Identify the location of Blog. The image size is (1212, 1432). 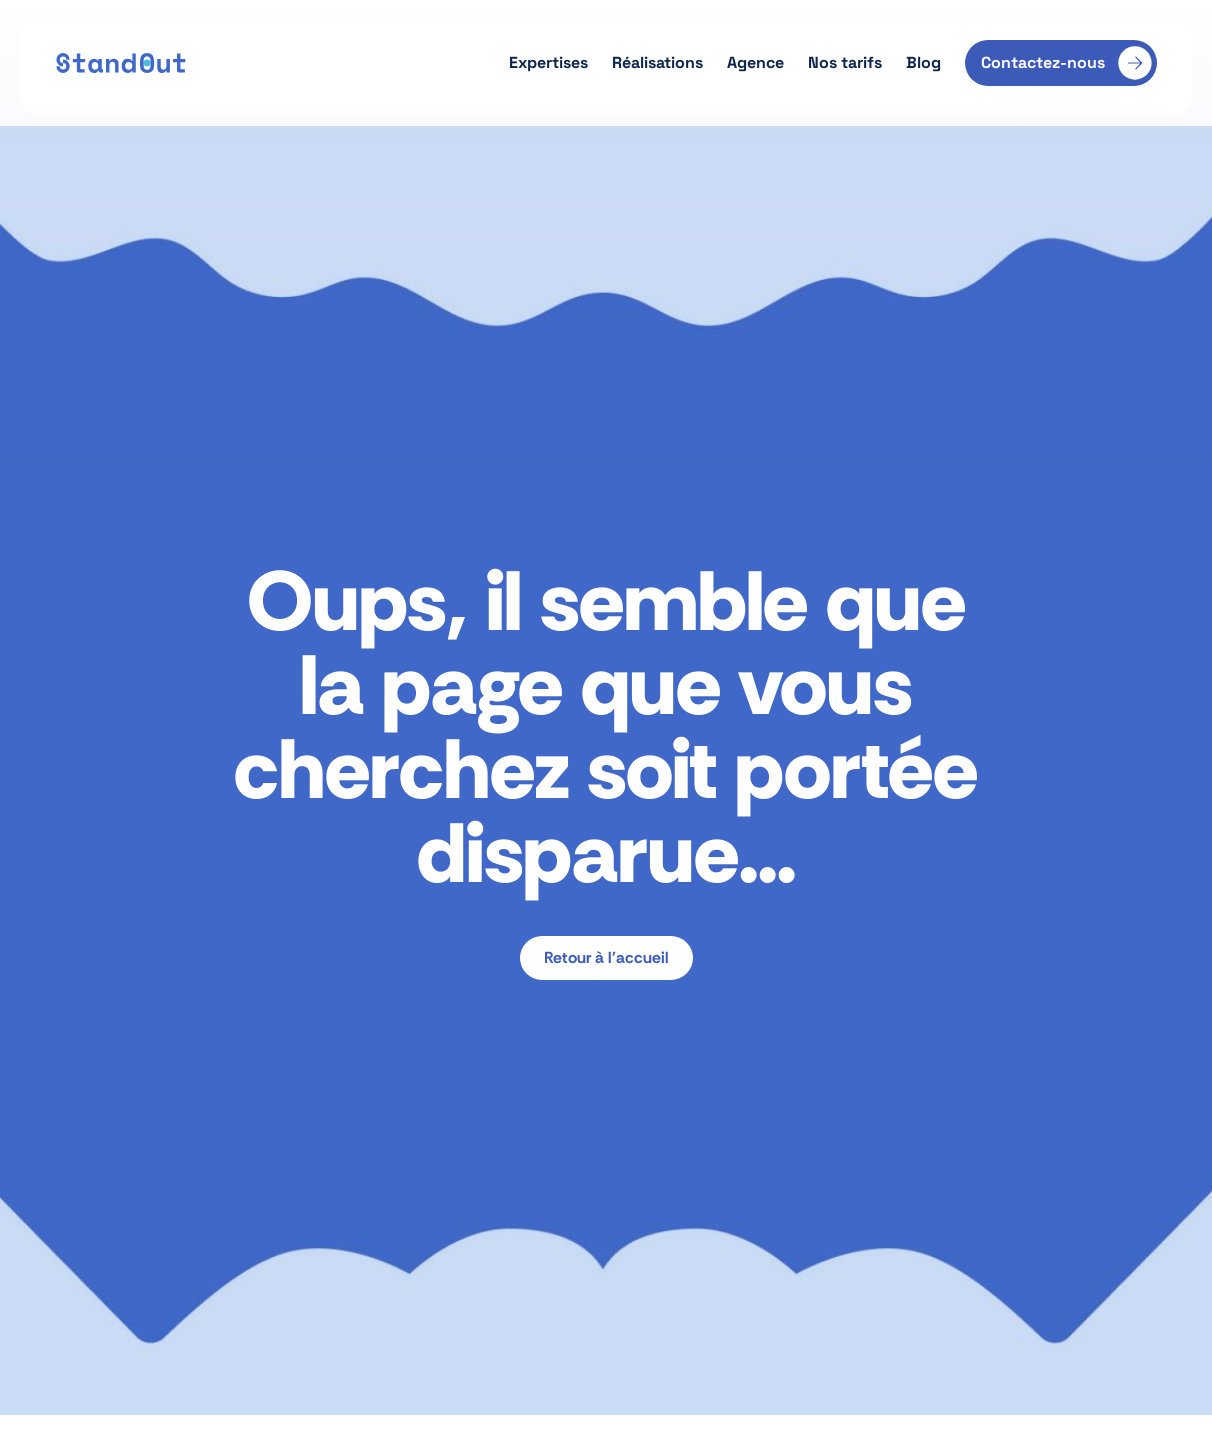
(923, 62).